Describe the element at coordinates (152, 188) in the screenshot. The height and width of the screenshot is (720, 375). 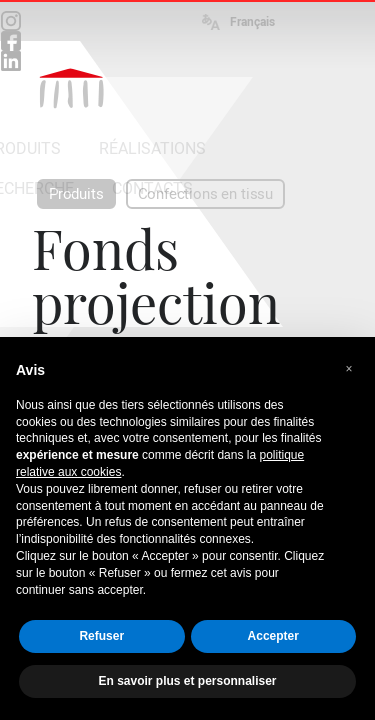
I see `CONTACTS` at that location.